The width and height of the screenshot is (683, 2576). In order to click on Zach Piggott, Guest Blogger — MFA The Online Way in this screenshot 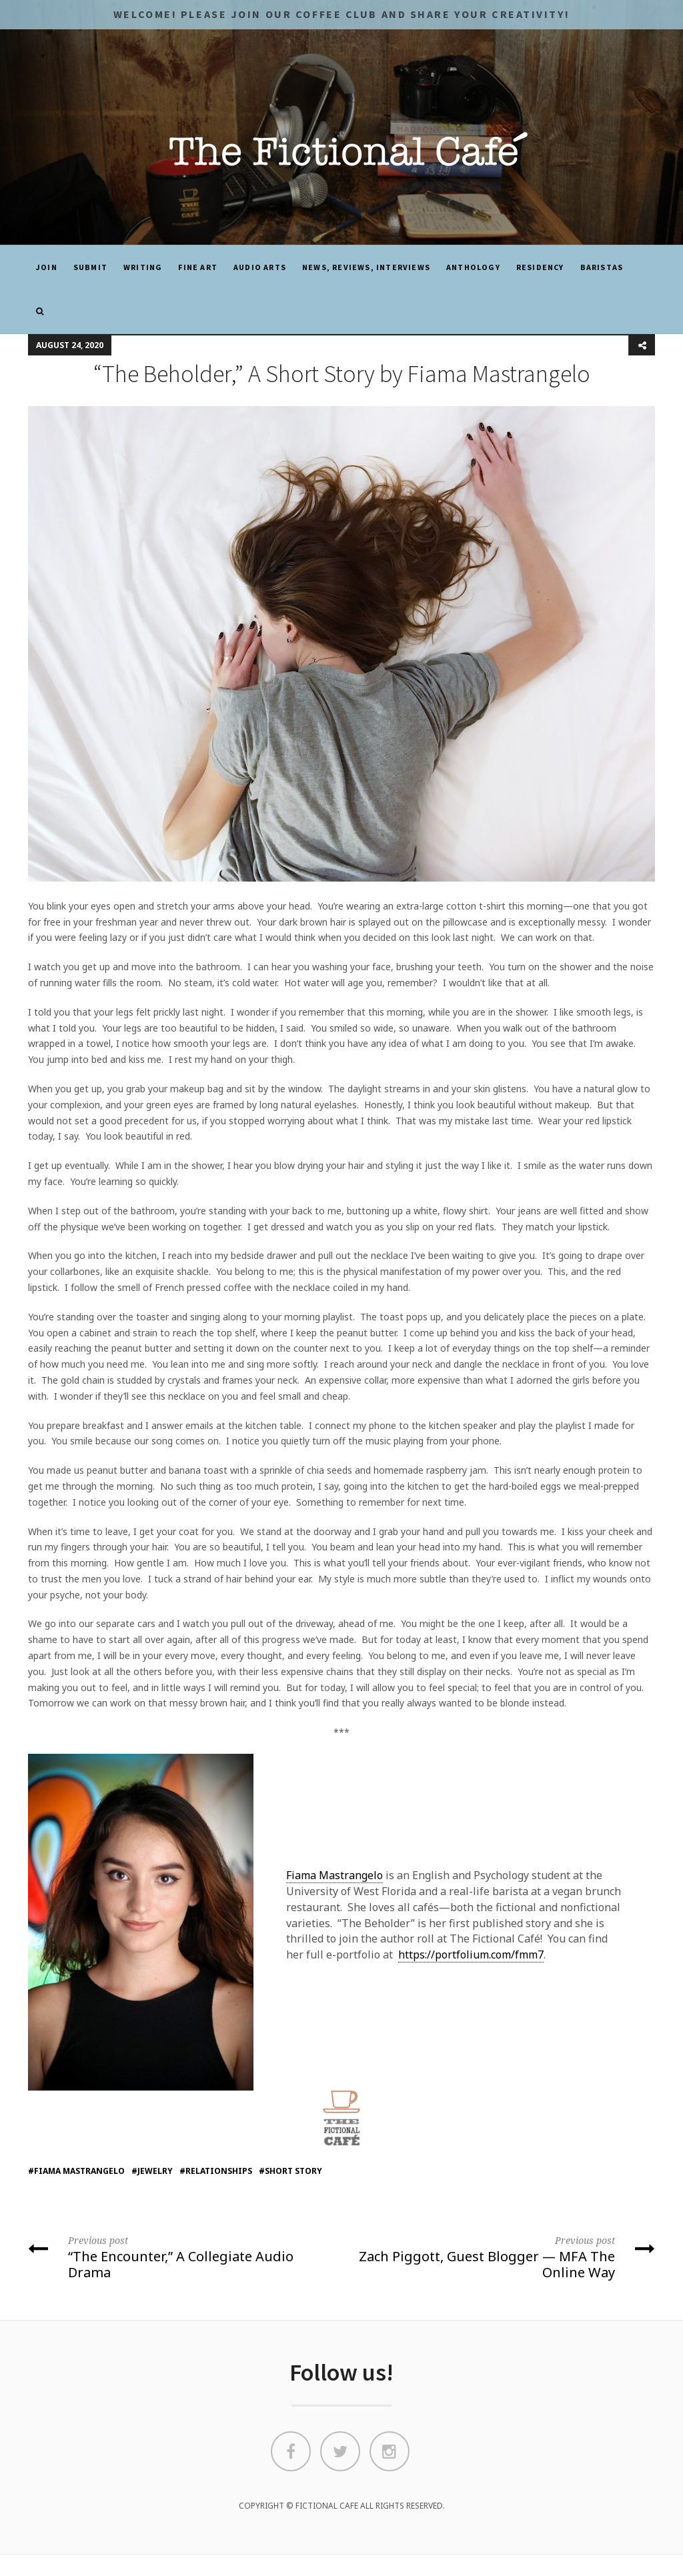, I will do `click(503, 2256)`.